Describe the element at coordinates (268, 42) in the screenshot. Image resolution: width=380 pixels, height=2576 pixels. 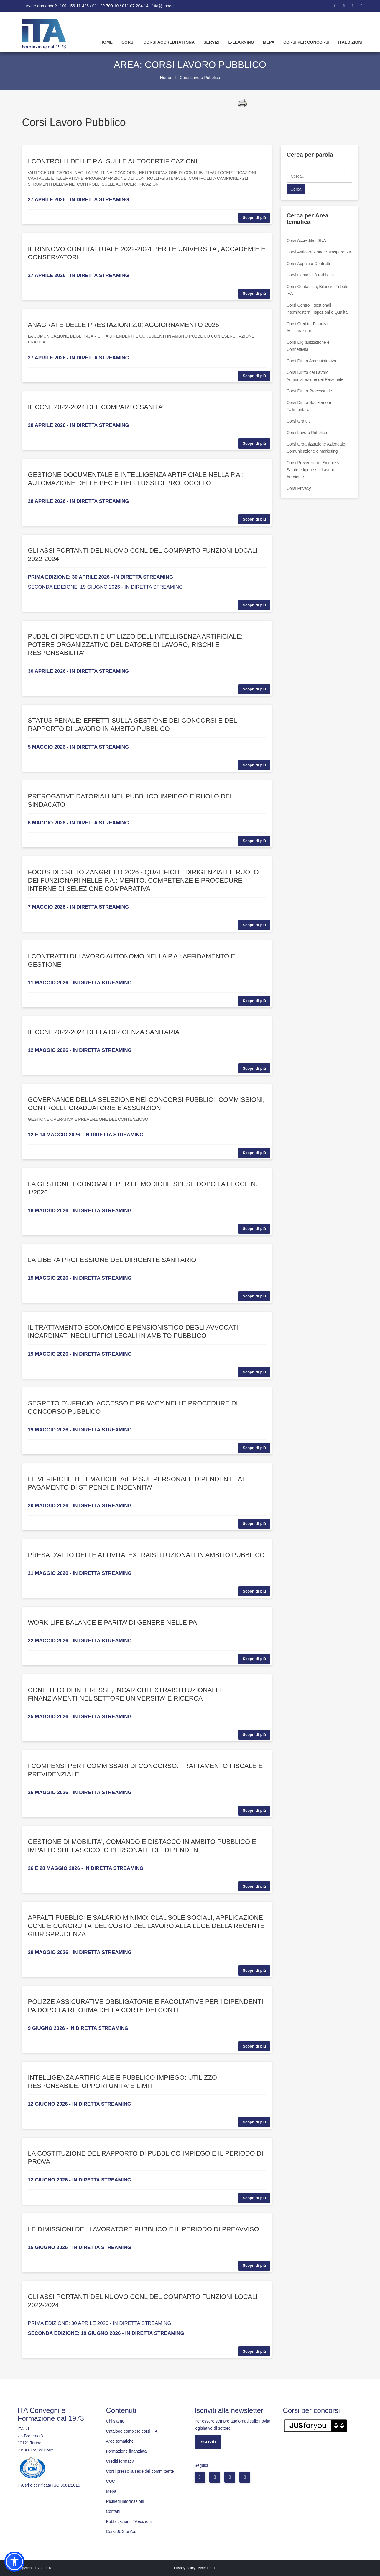
I see `Mepa` at that location.